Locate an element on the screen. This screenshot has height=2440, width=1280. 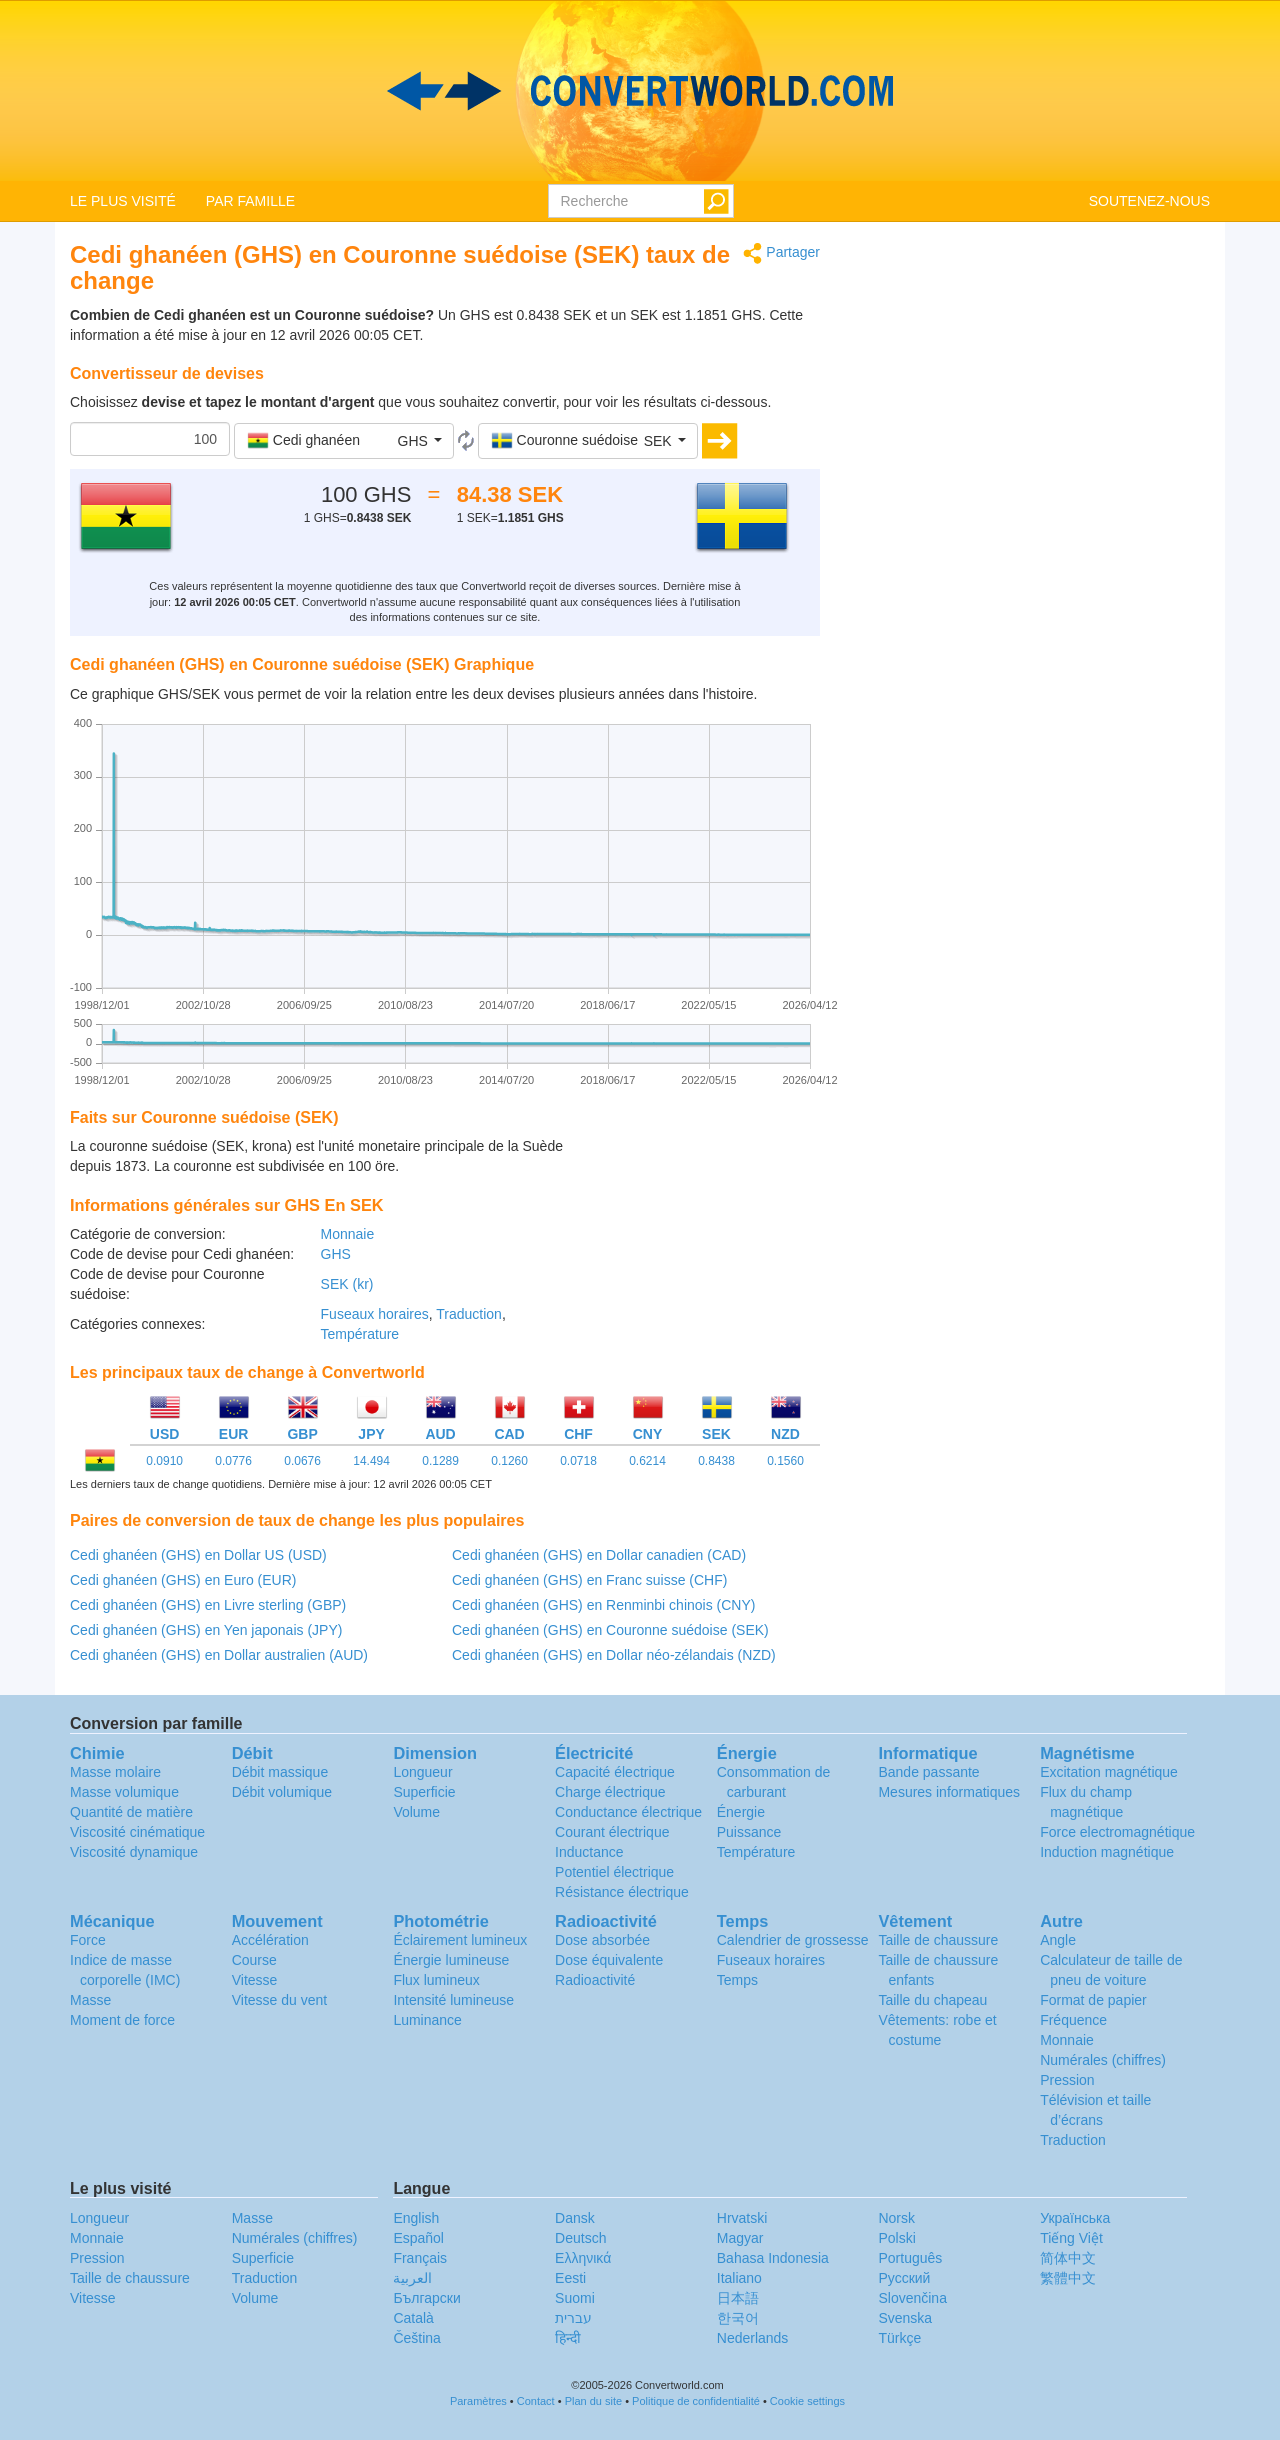
Moment de force is located at coordinates (122, 2020).